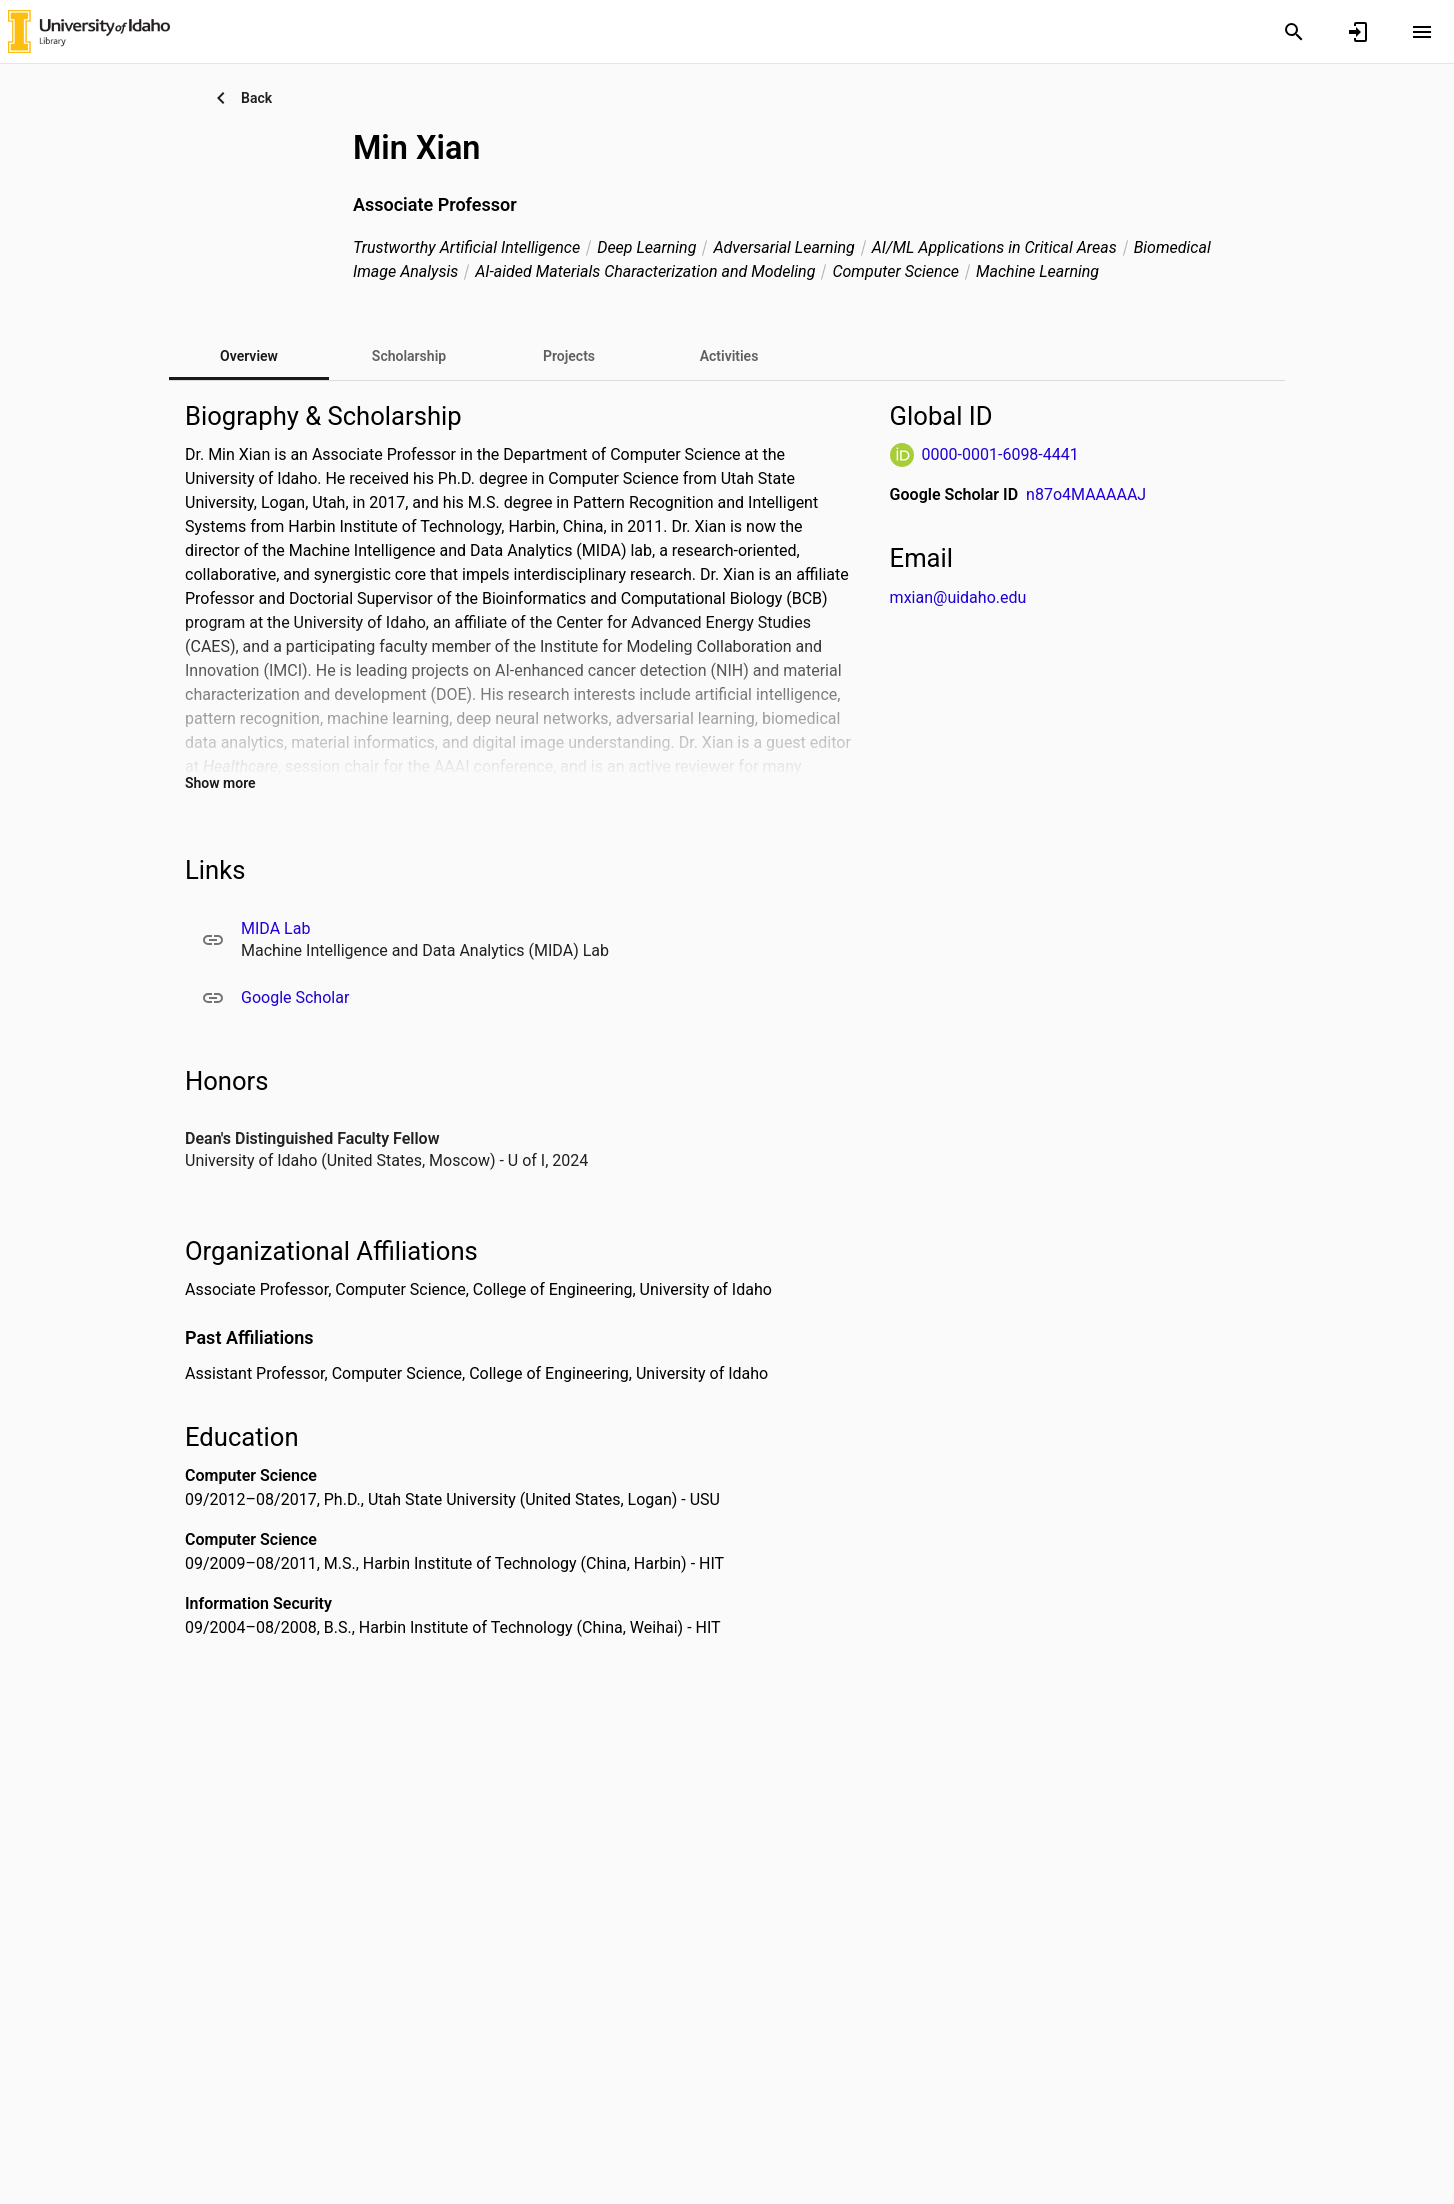 This screenshot has width=1454, height=2204. Describe the element at coordinates (902, 455) in the screenshot. I see `[ORCiD Website]` at that location.